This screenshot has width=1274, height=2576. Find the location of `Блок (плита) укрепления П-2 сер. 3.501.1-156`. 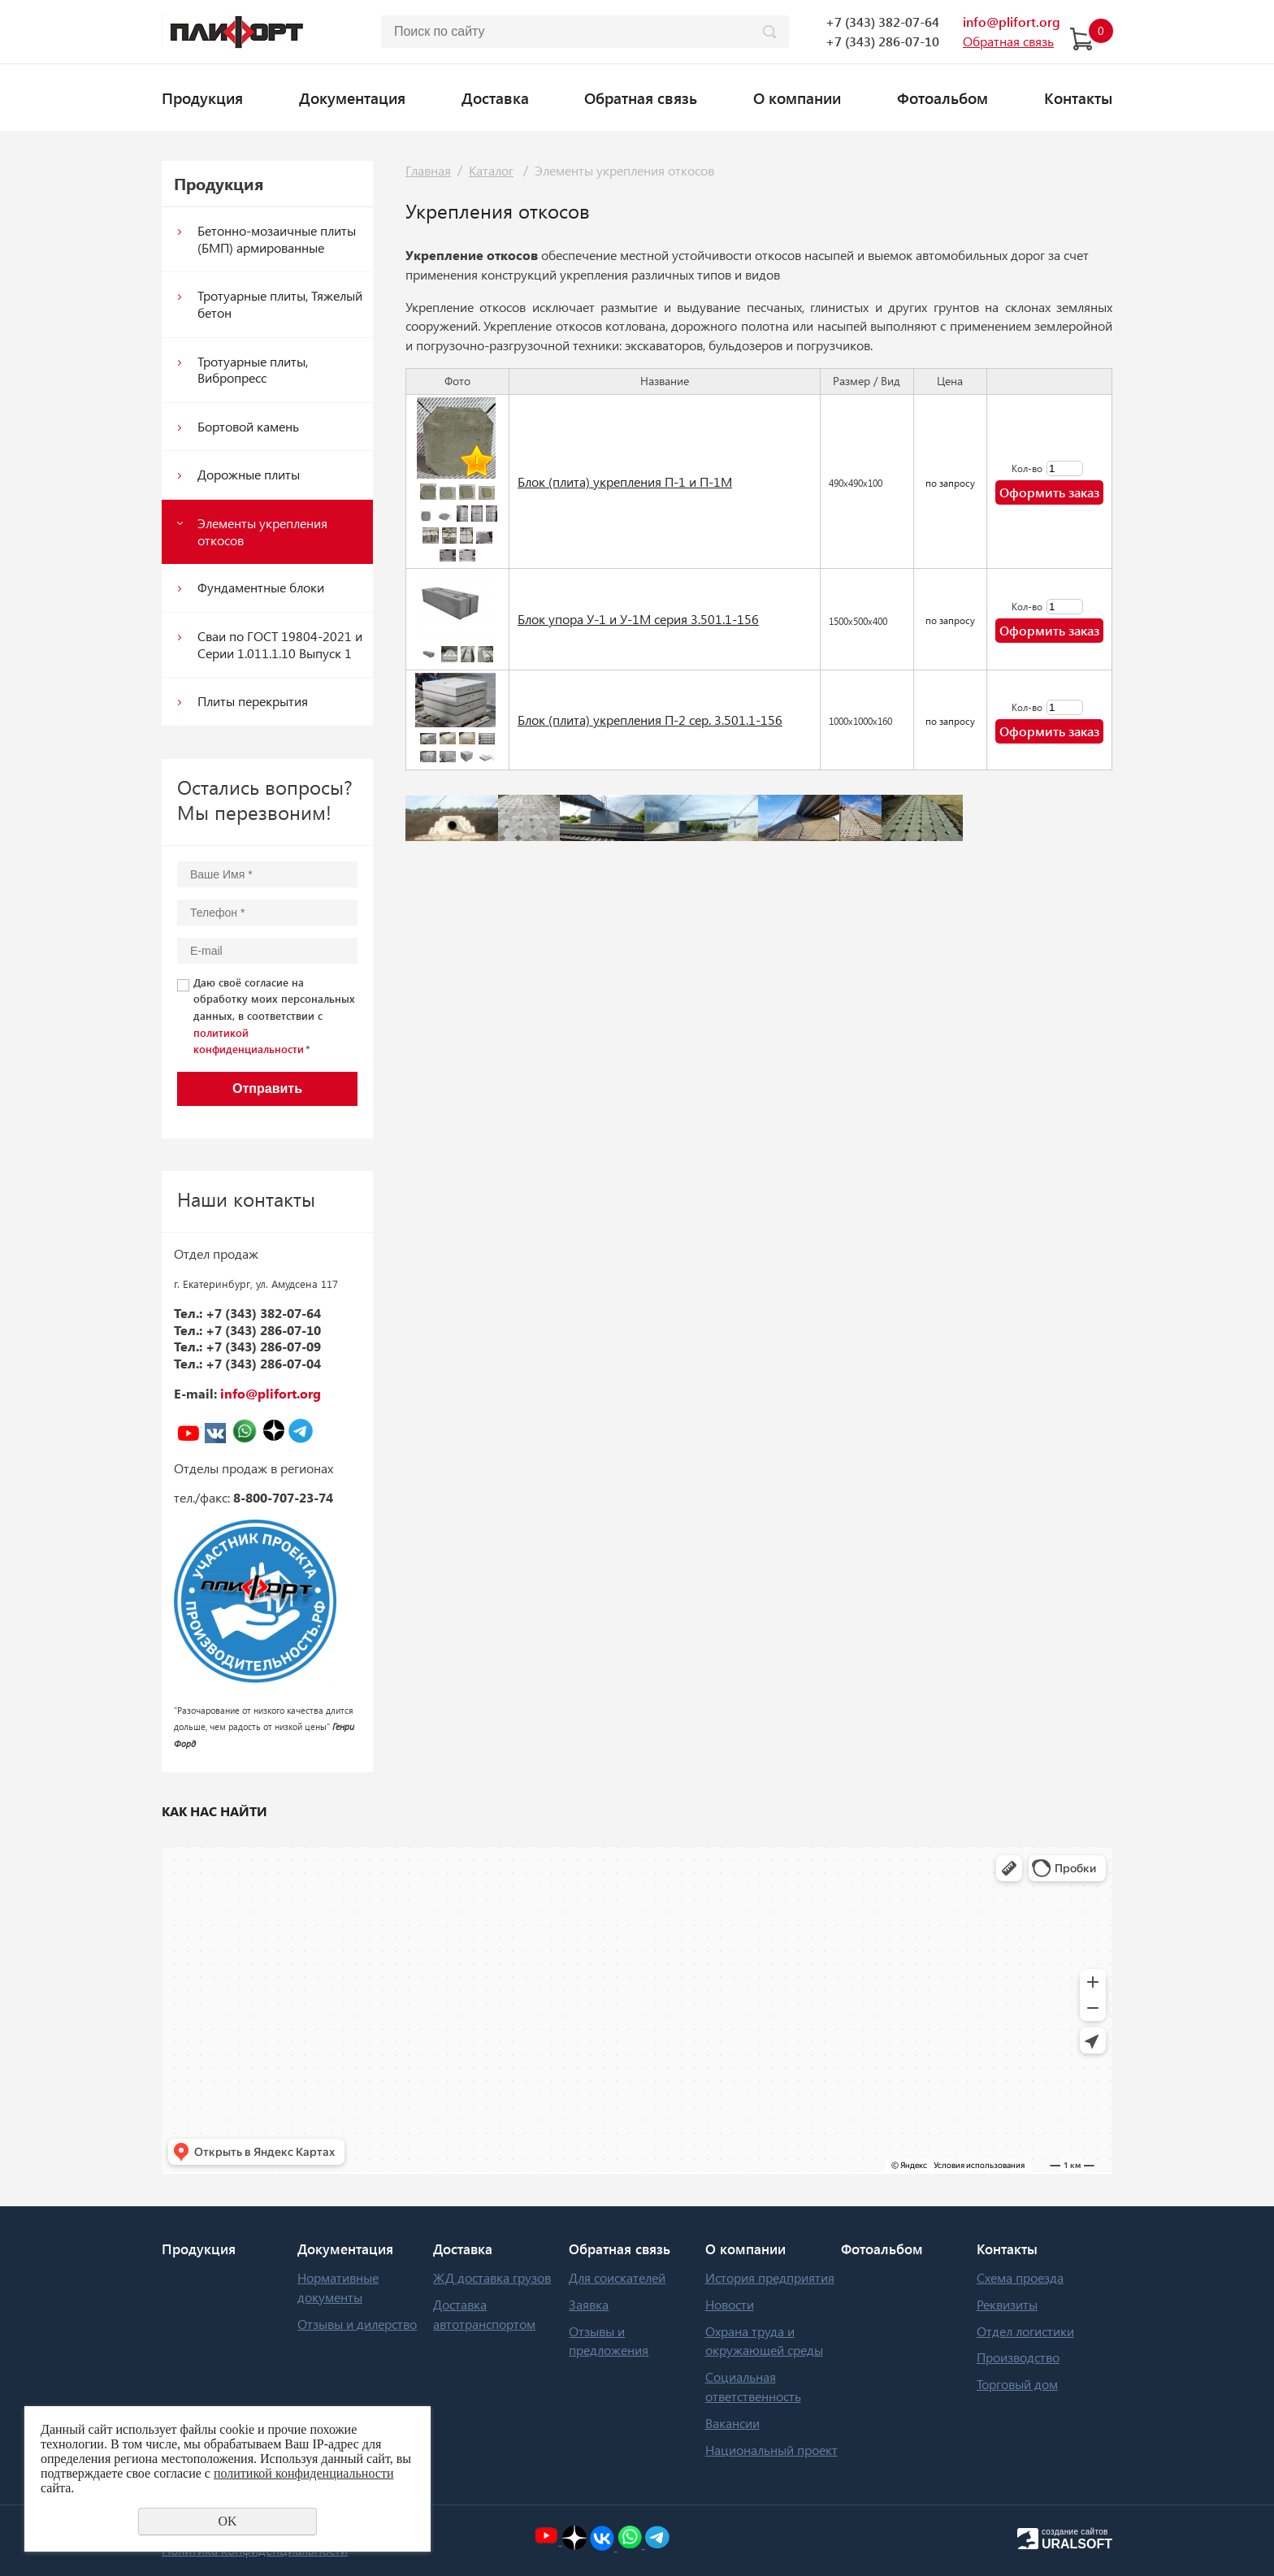

Блок (плита) укрепления П-2 сер. 3.501.1-156 is located at coordinates (650, 719).